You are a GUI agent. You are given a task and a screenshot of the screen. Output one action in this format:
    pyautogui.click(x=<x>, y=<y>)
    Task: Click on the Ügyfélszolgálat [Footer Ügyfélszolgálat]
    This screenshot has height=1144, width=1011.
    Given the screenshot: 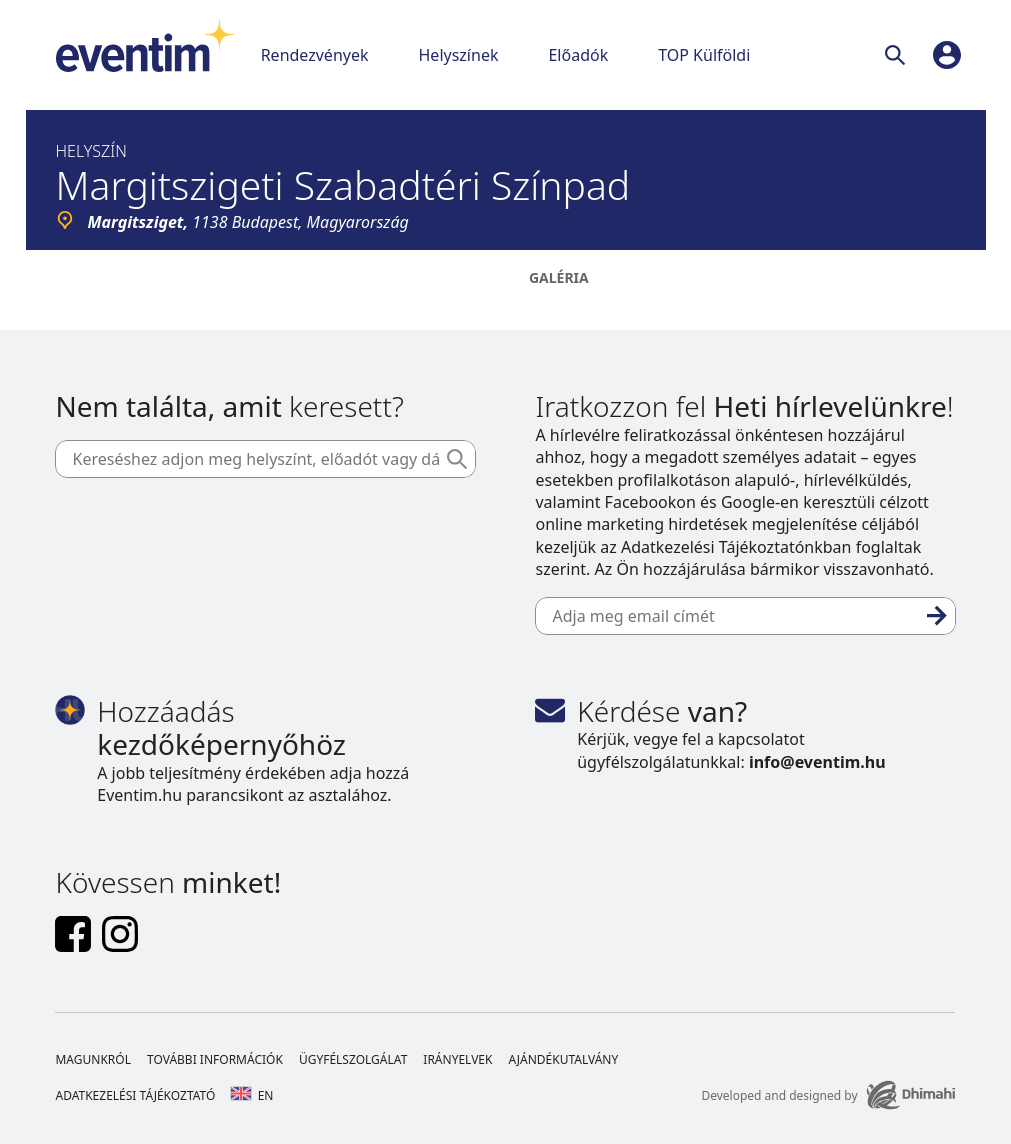 What is the action you would take?
    pyautogui.click(x=353, y=1059)
    